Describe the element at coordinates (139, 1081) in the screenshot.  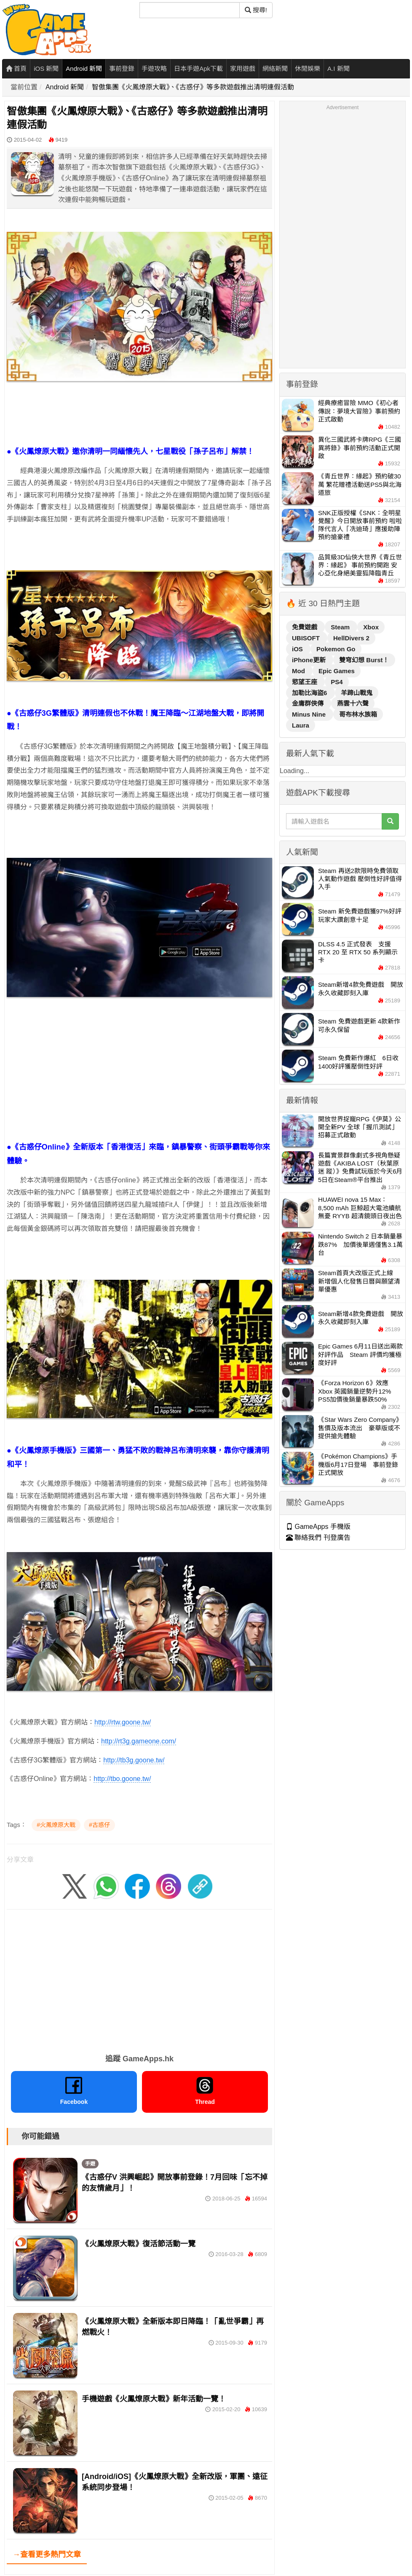
I see `[Advertisement]` at that location.